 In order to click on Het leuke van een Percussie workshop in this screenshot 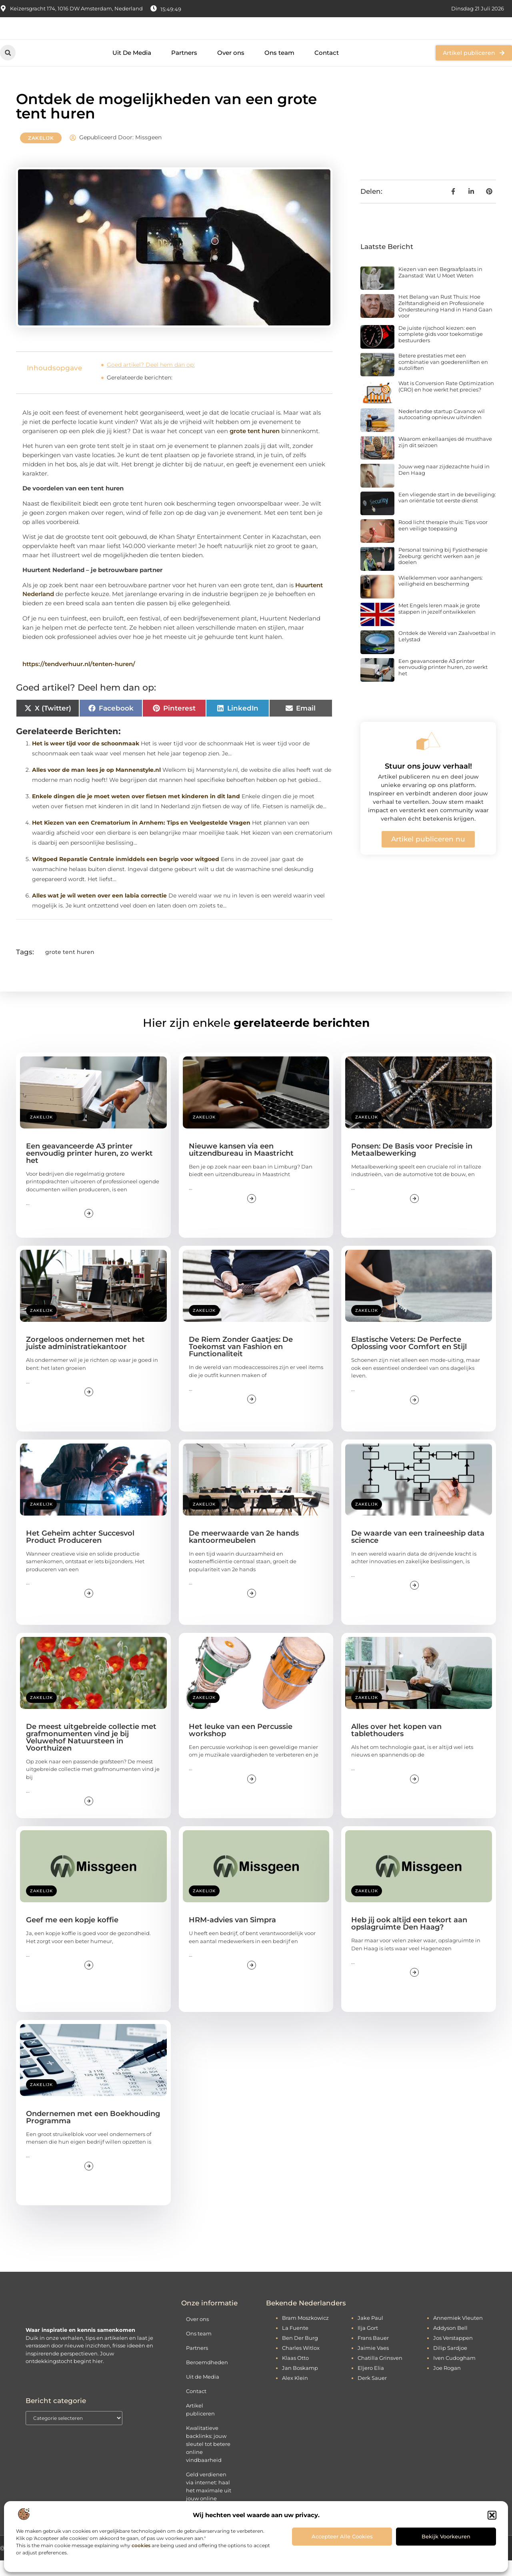, I will do `click(240, 1746)`.